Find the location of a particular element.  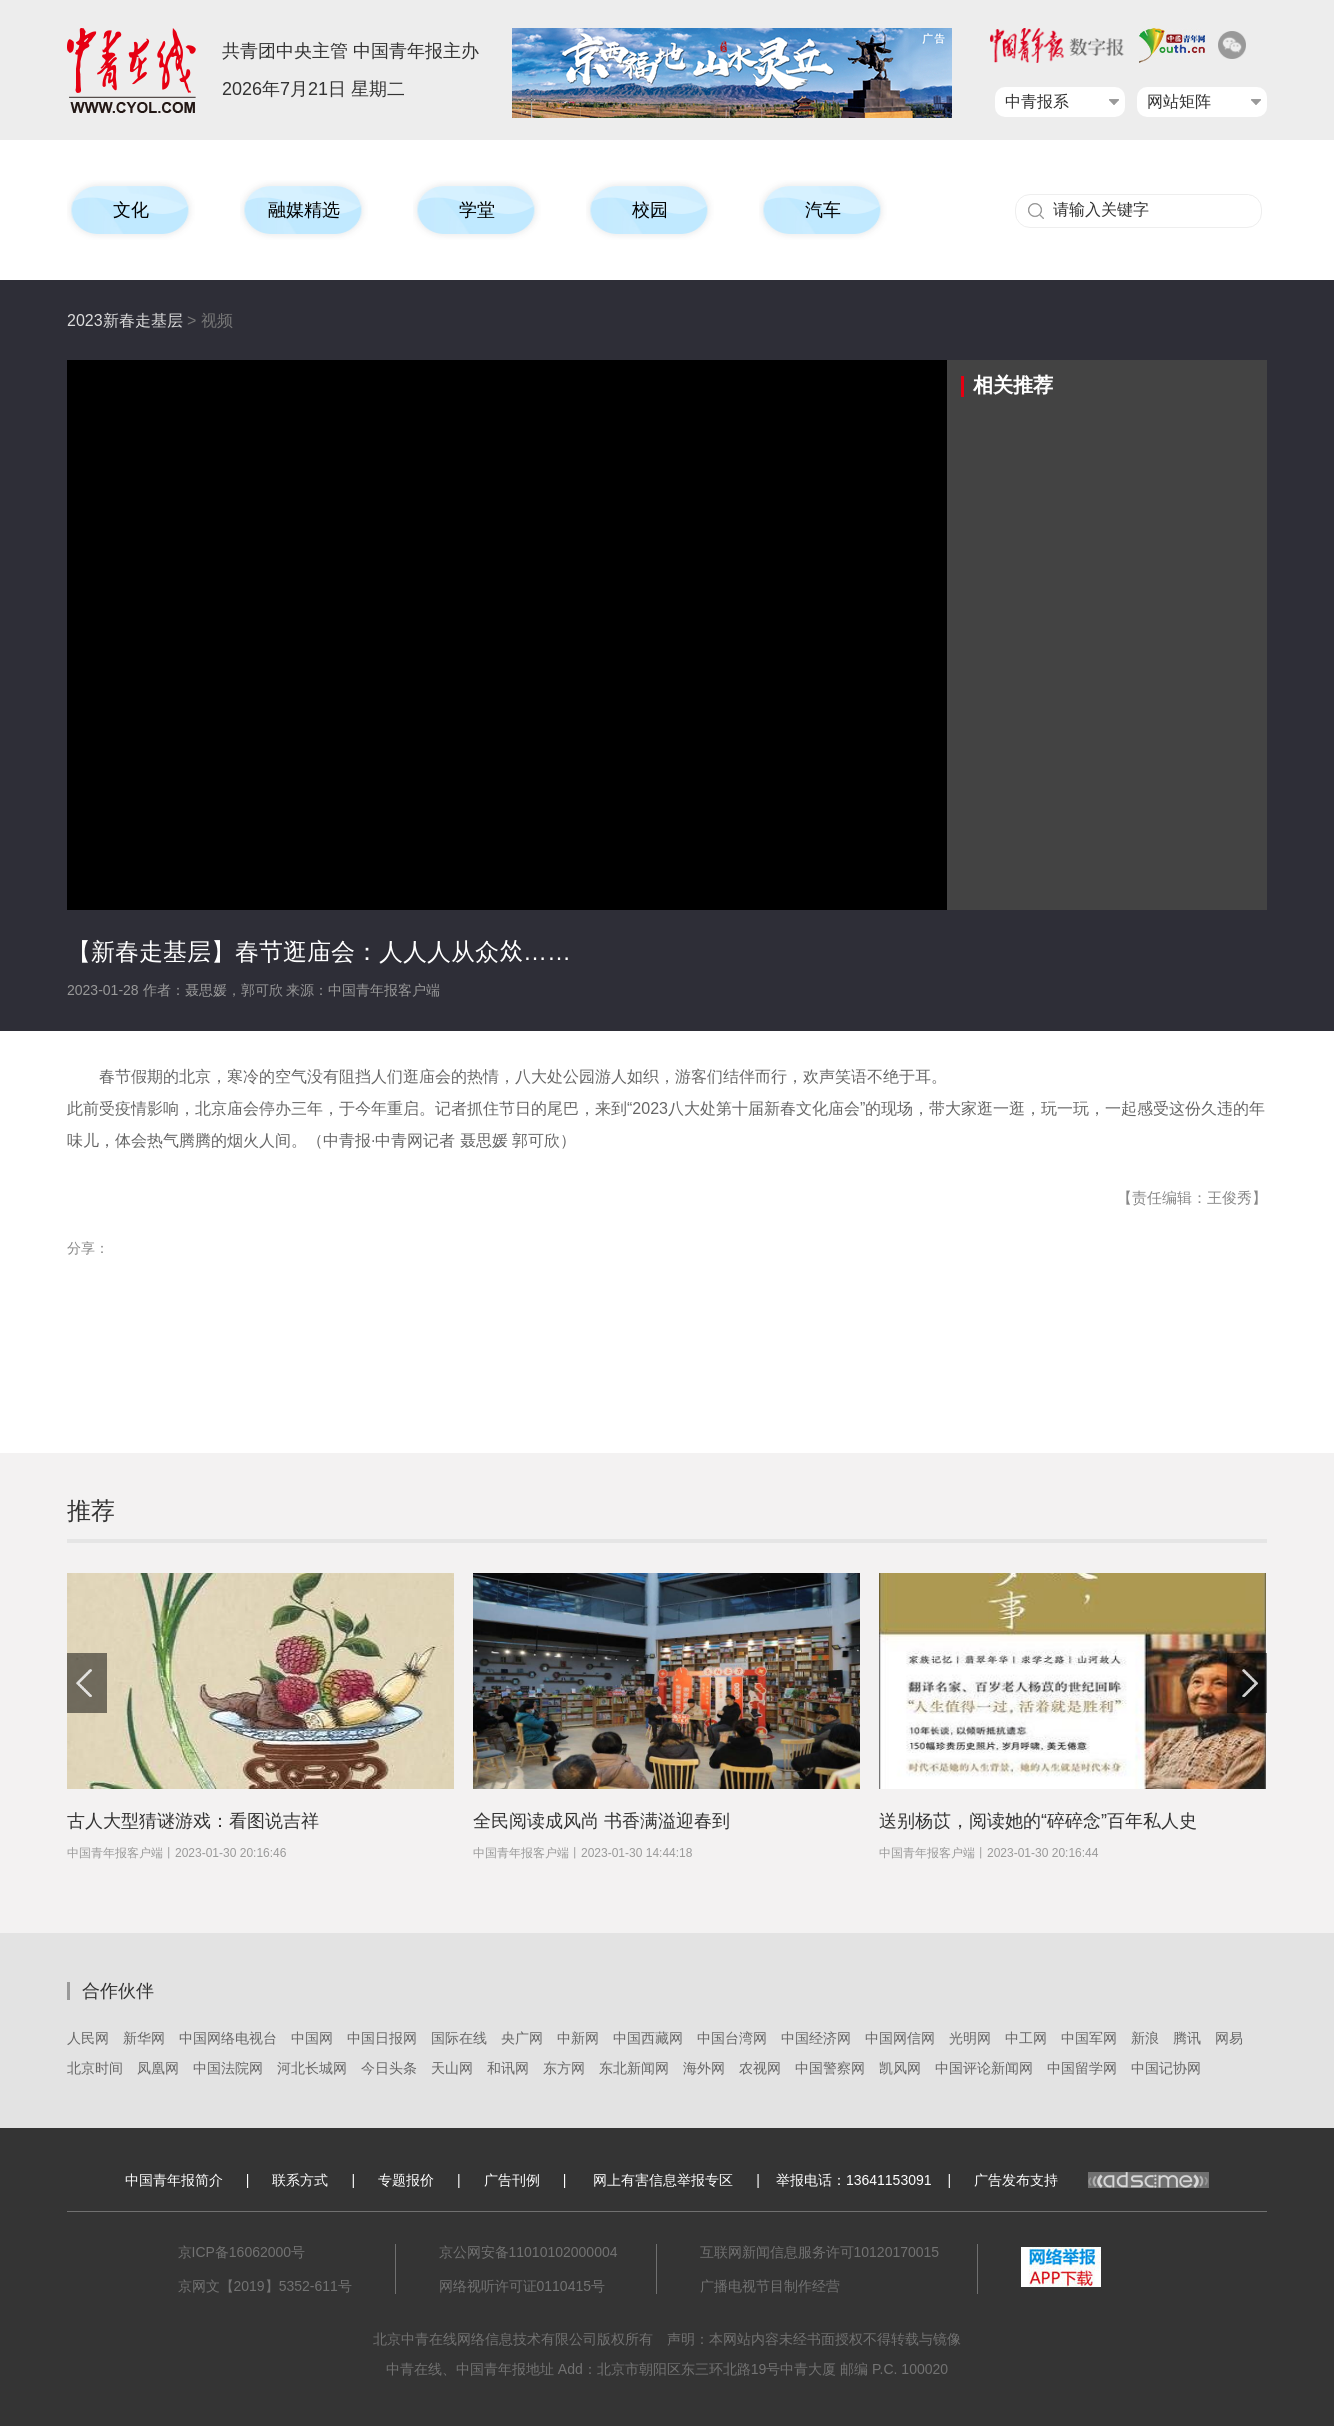

联系方式 is located at coordinates (300, 2180).